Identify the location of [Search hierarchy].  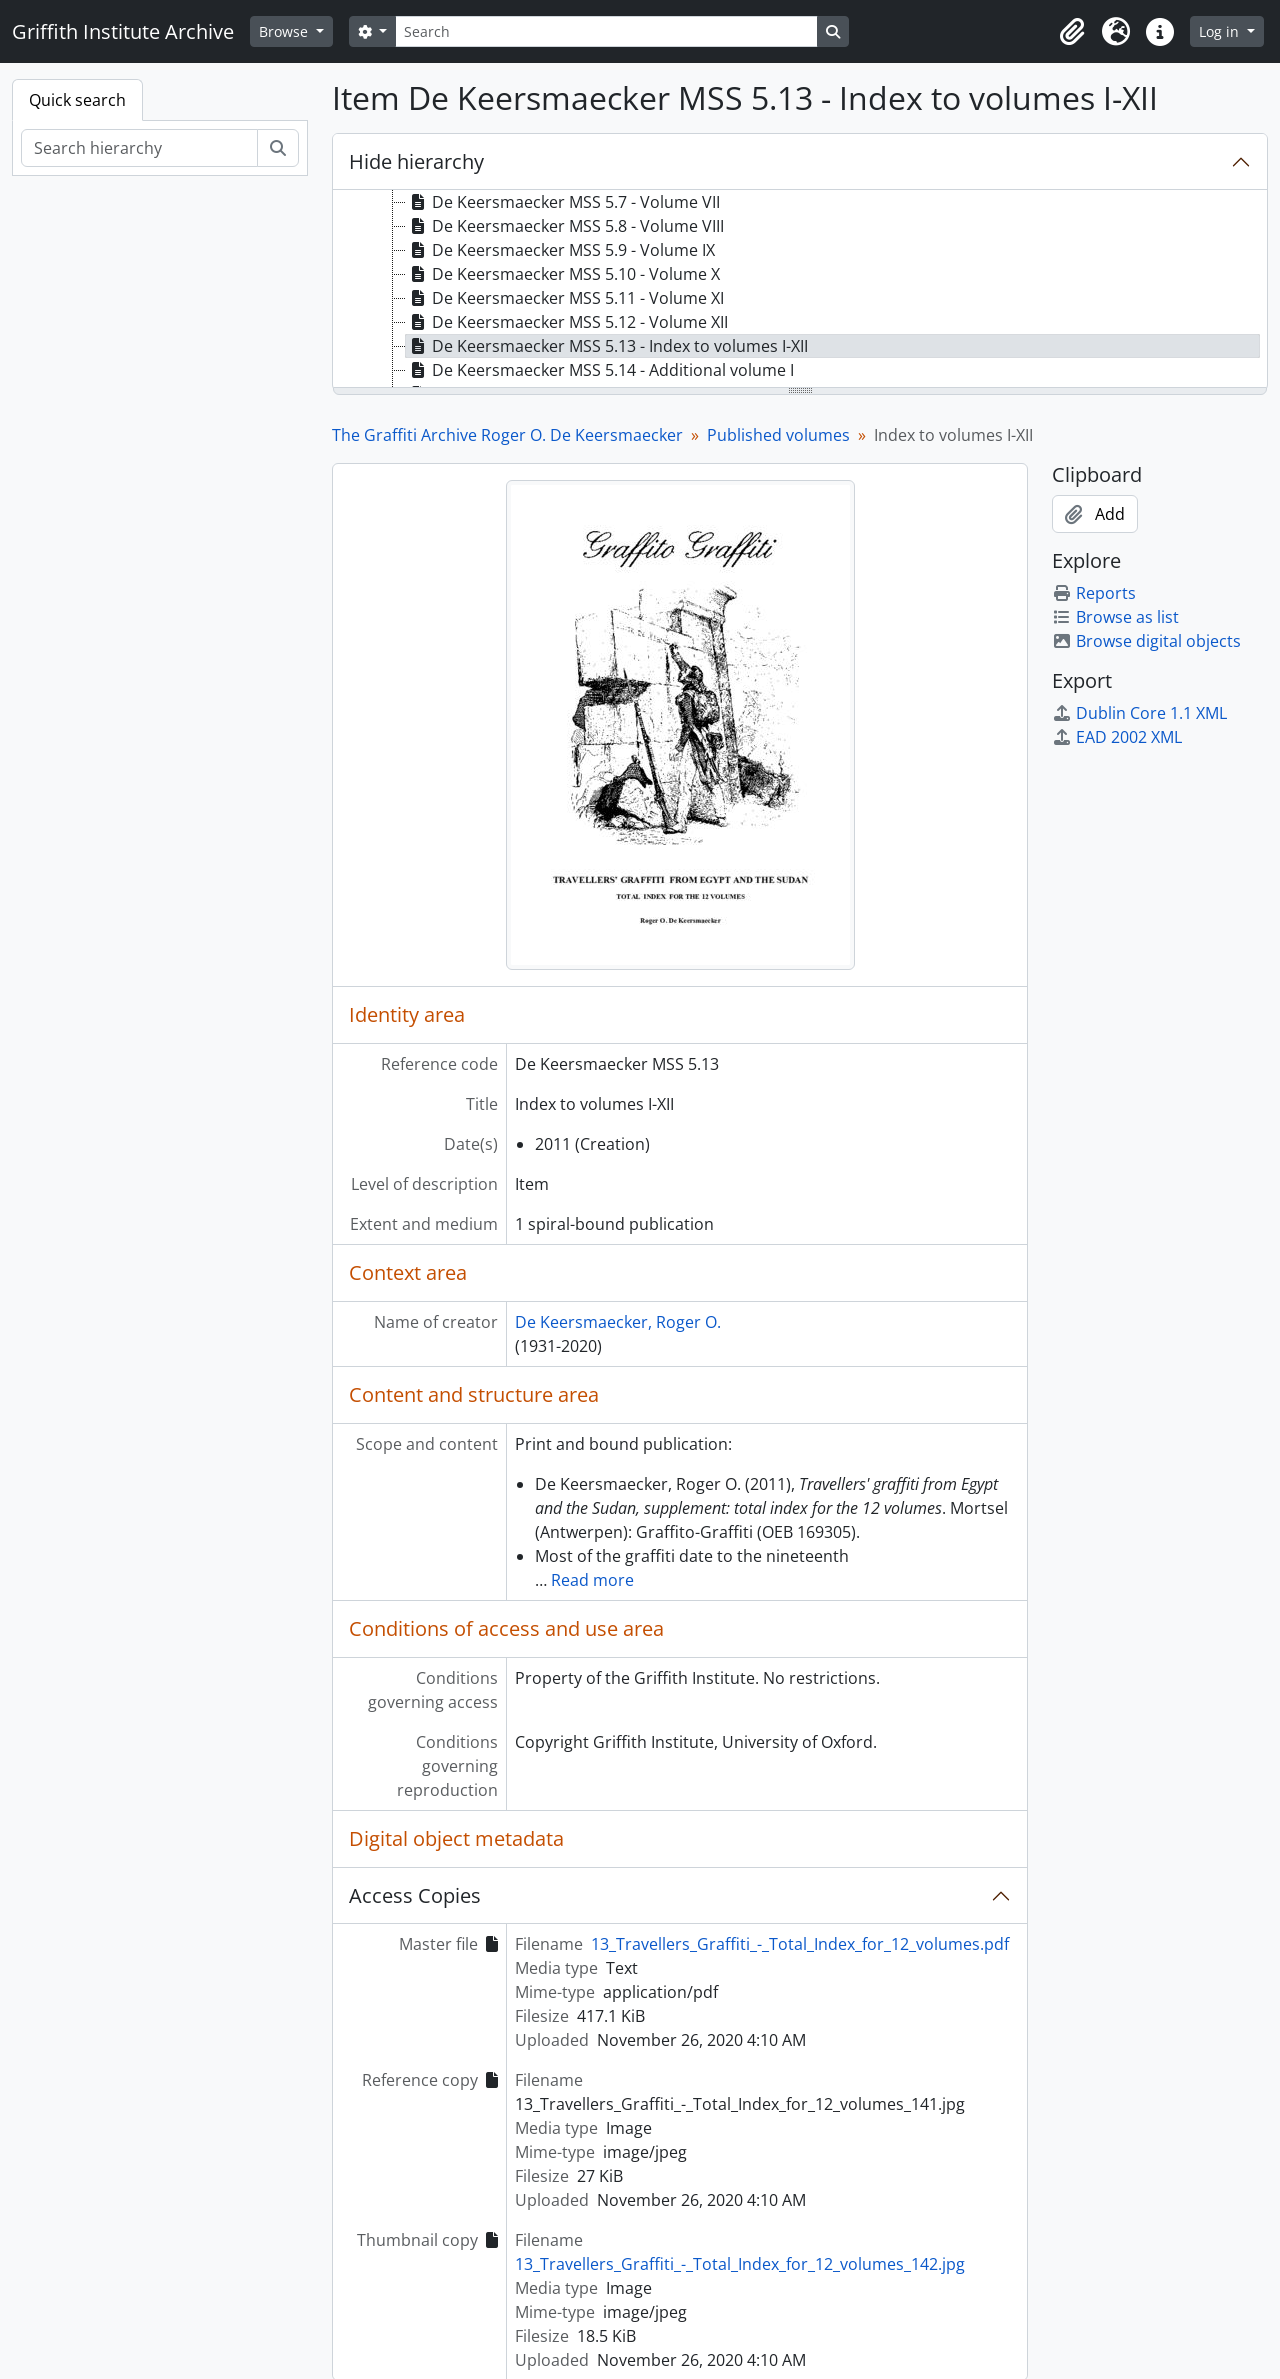
(139, 148).